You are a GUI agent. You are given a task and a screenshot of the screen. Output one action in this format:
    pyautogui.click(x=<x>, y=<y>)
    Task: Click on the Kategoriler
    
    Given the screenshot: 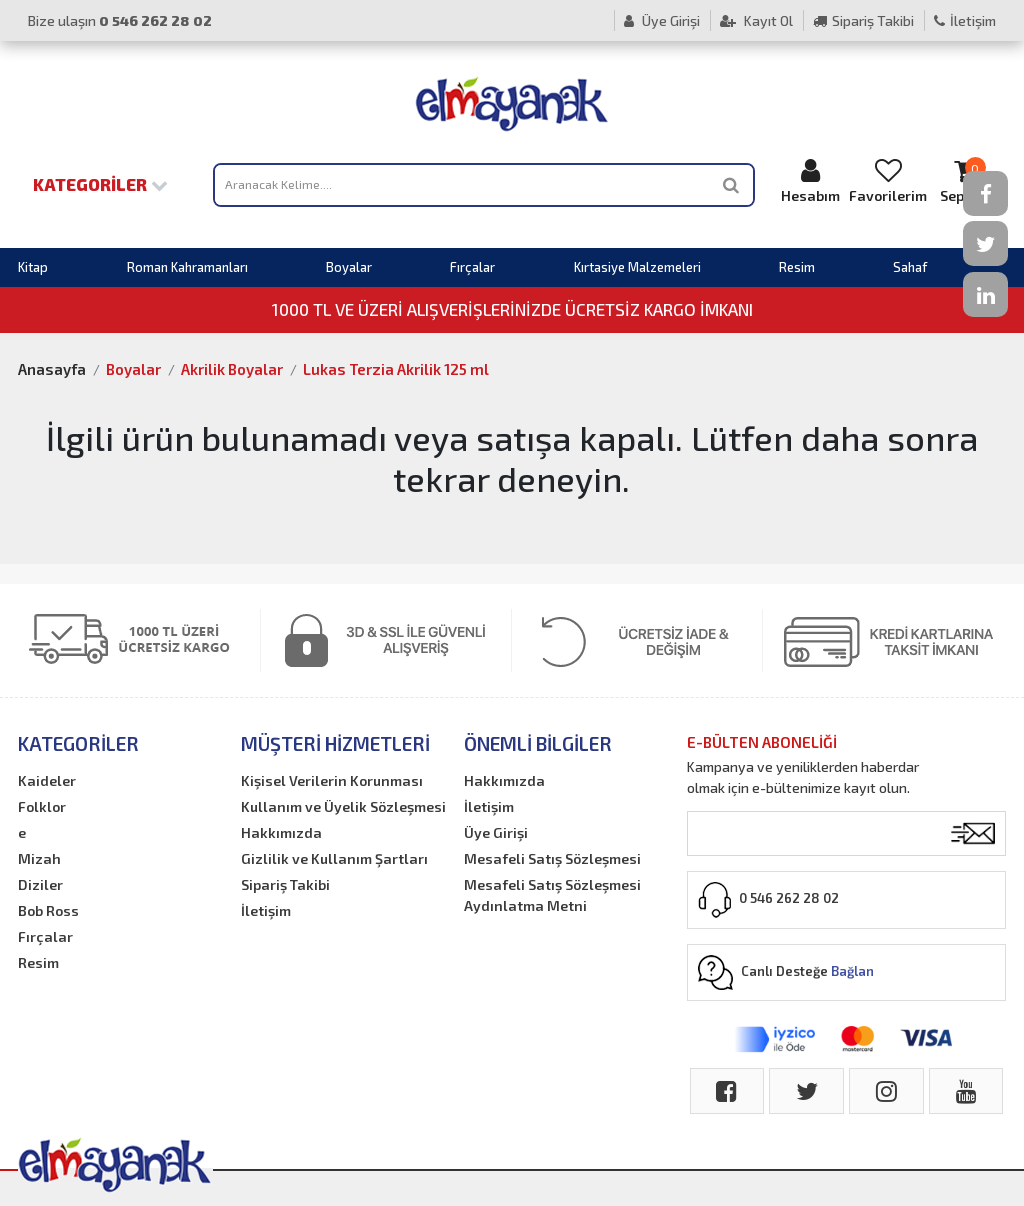 What is the action you would take?
    pyautogui.click(x=100, y=184)
    